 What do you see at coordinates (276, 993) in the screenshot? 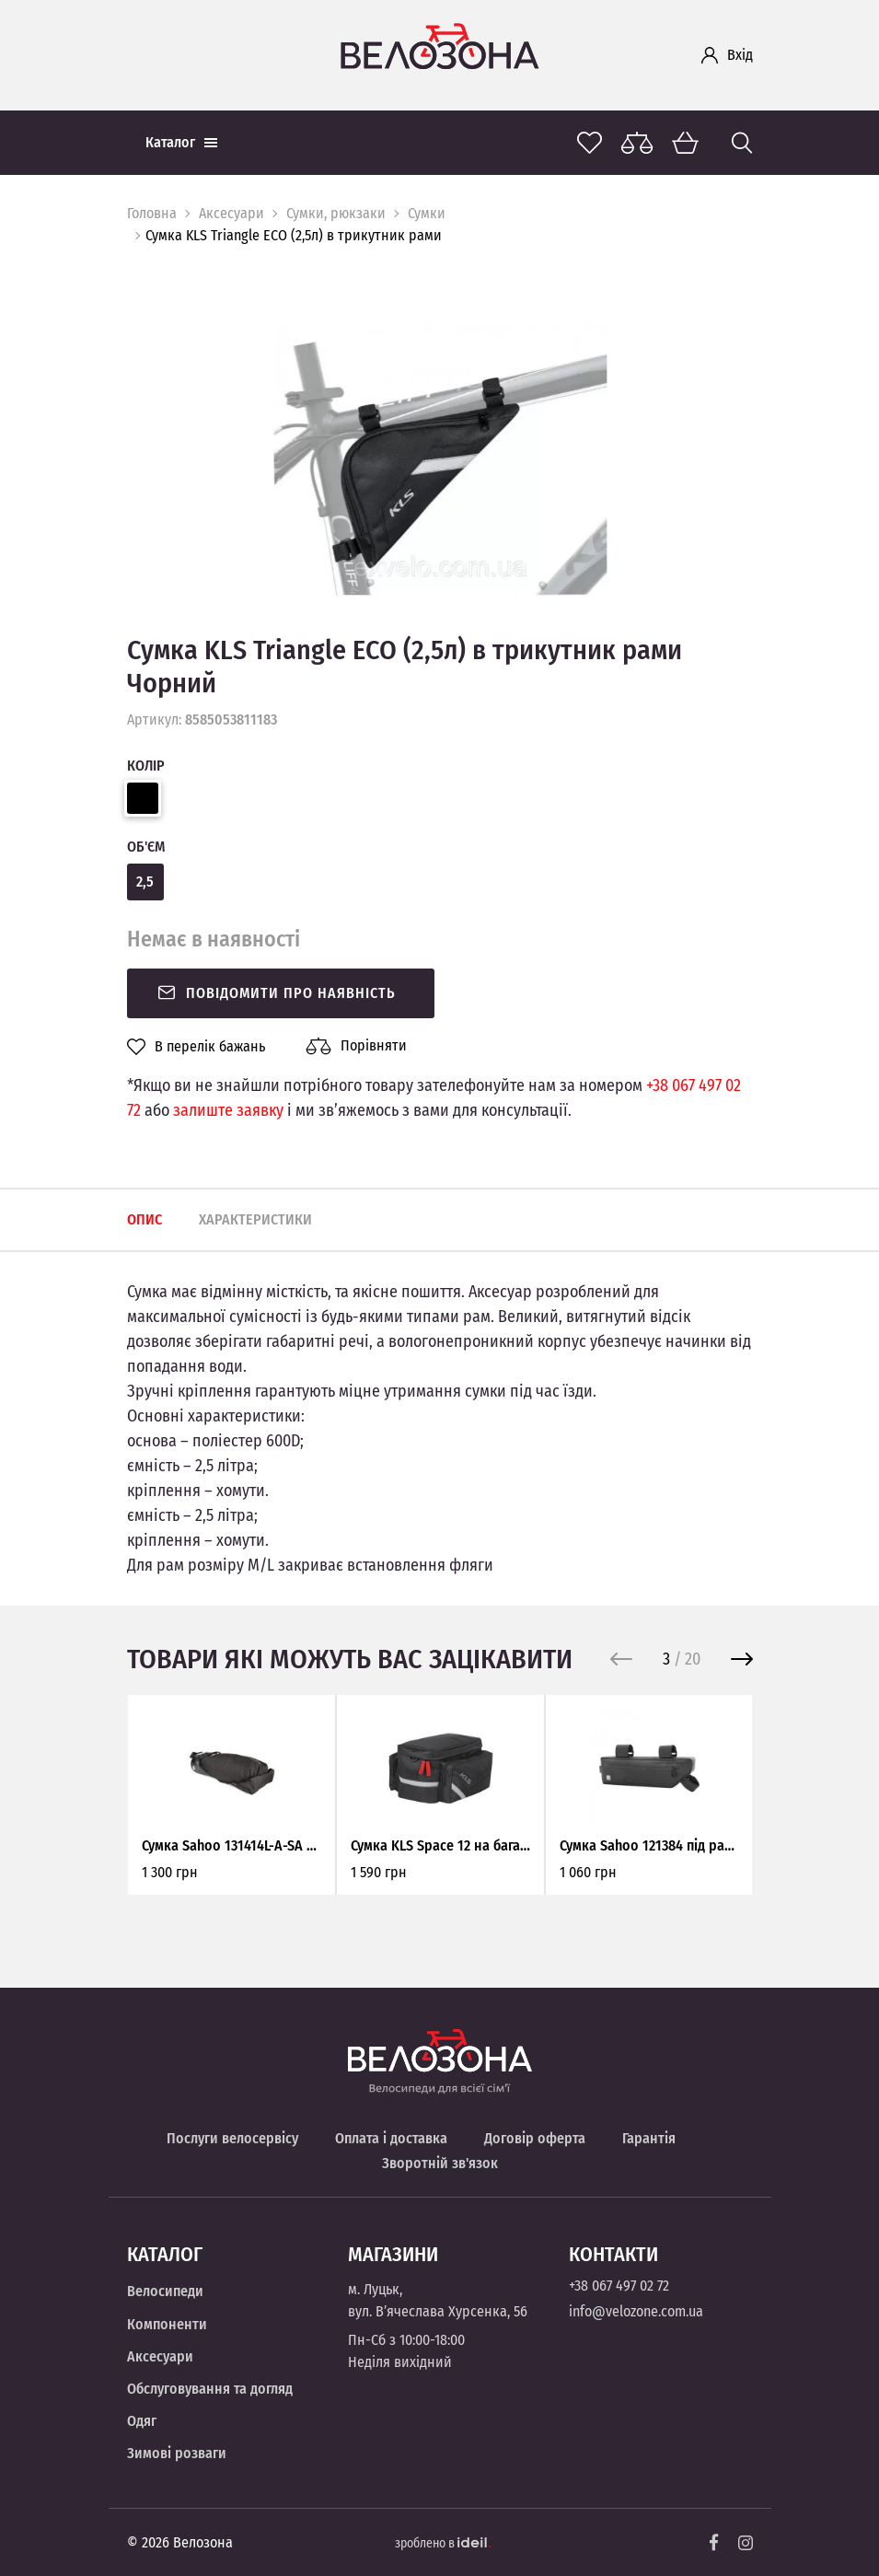
I see `Повідомити про наявність` at bounding box center [276, 993].